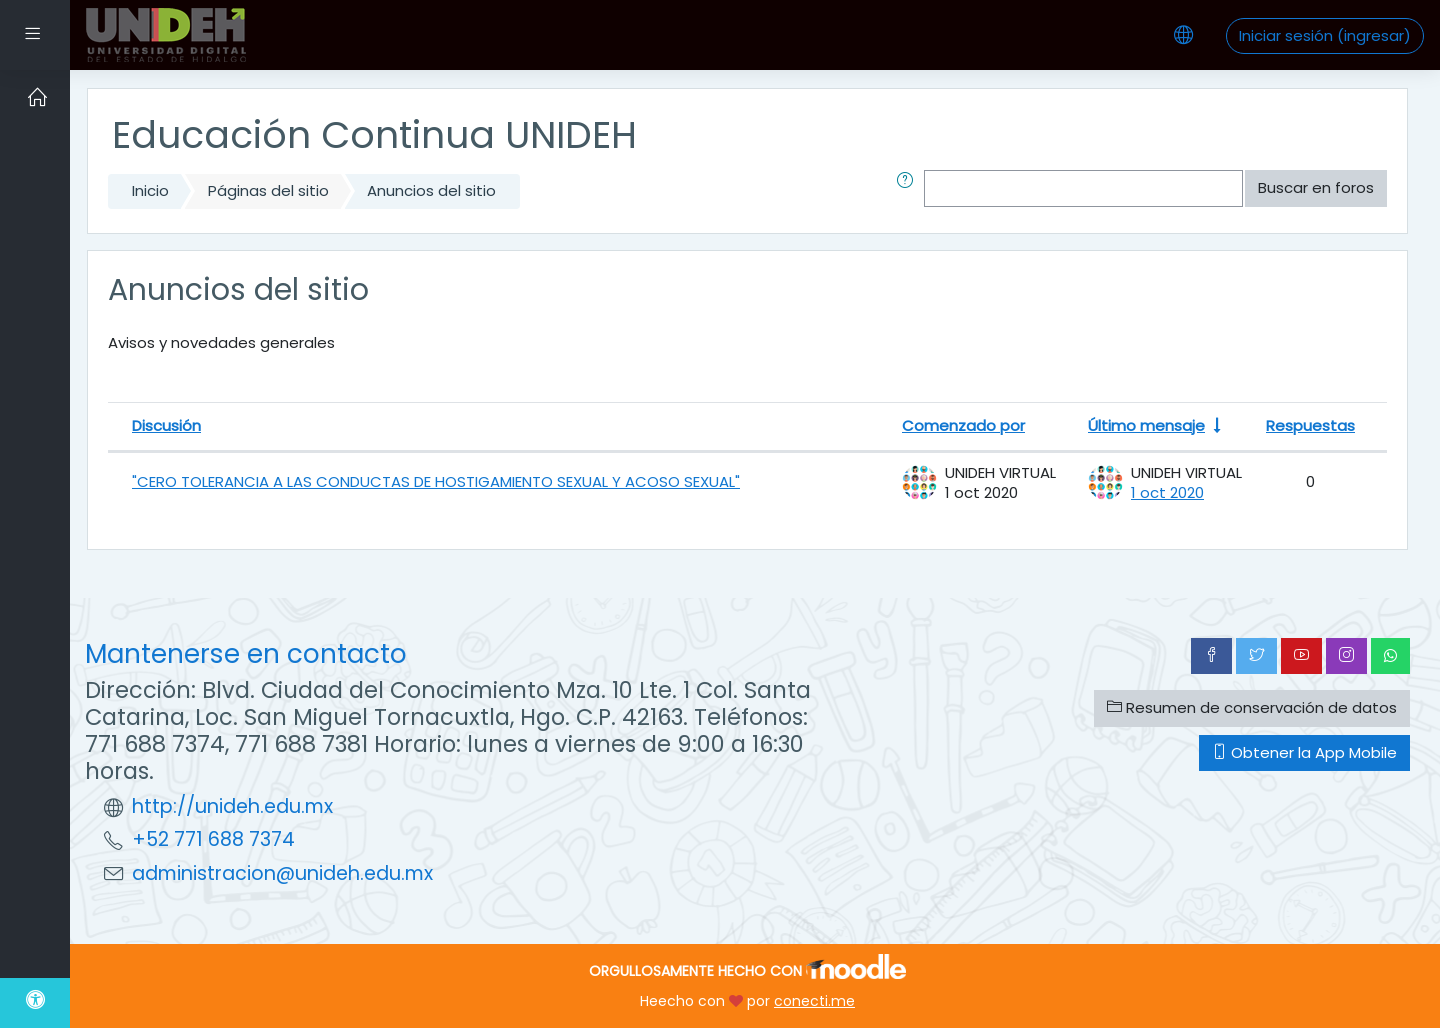 The width and height of the screenshot is (1440, 1028). Describe the element at coordinates (1146, 425) in the screenshot. I see `Último mensaje [Ordenar por la fecha de creación de la última publicación en orden ascendente]` at that location.